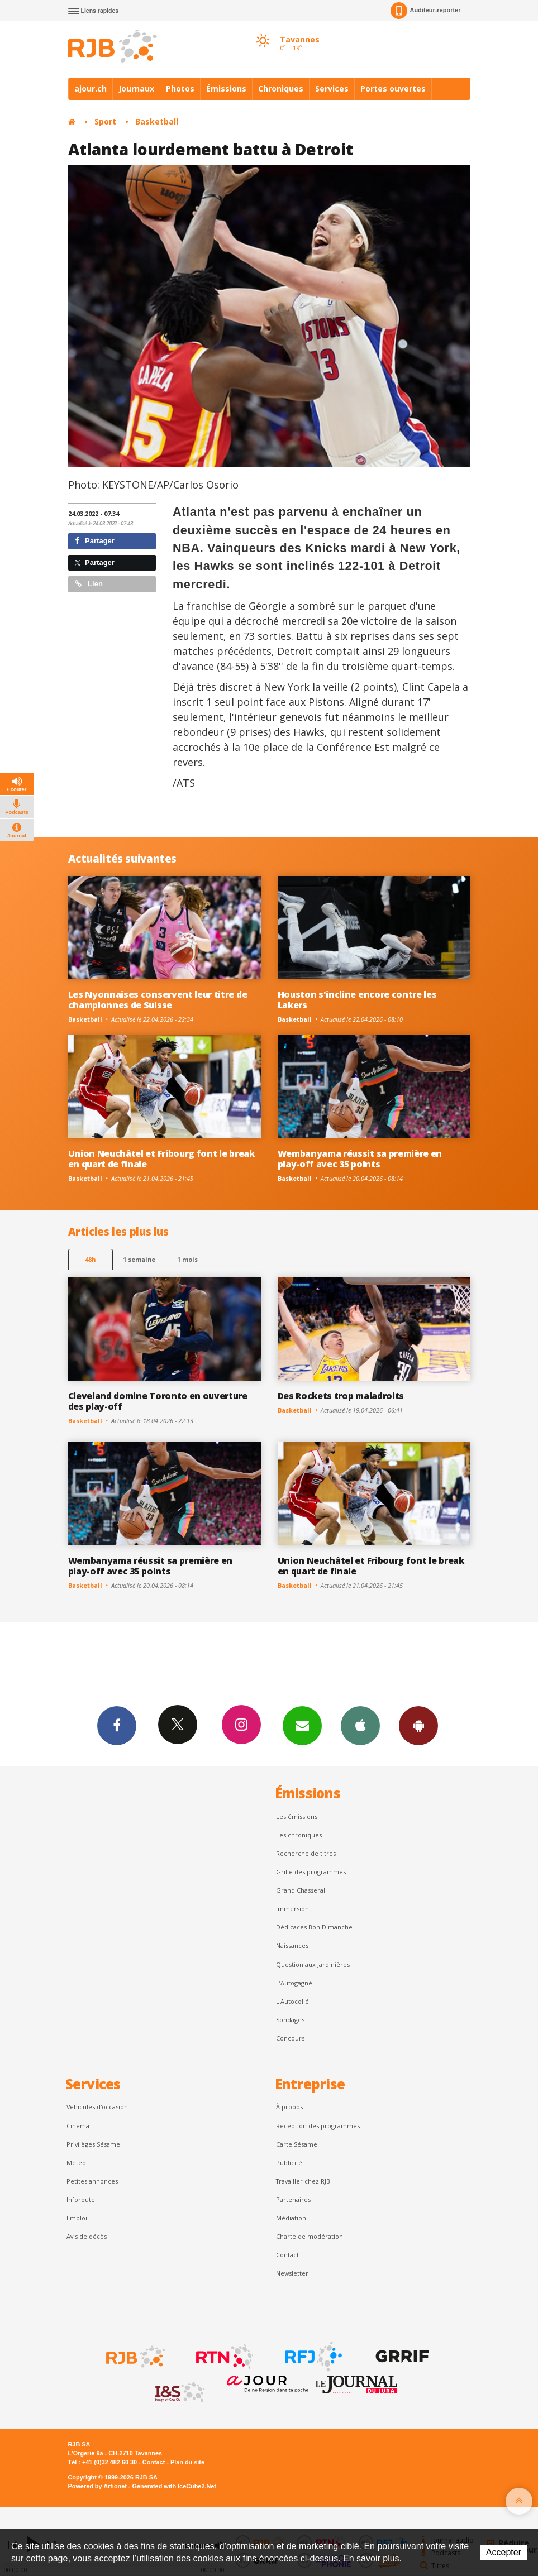  What do you see at coordinates (89, 584) in the screenshot?
I see `Lien` at bounding box center [89, 584].